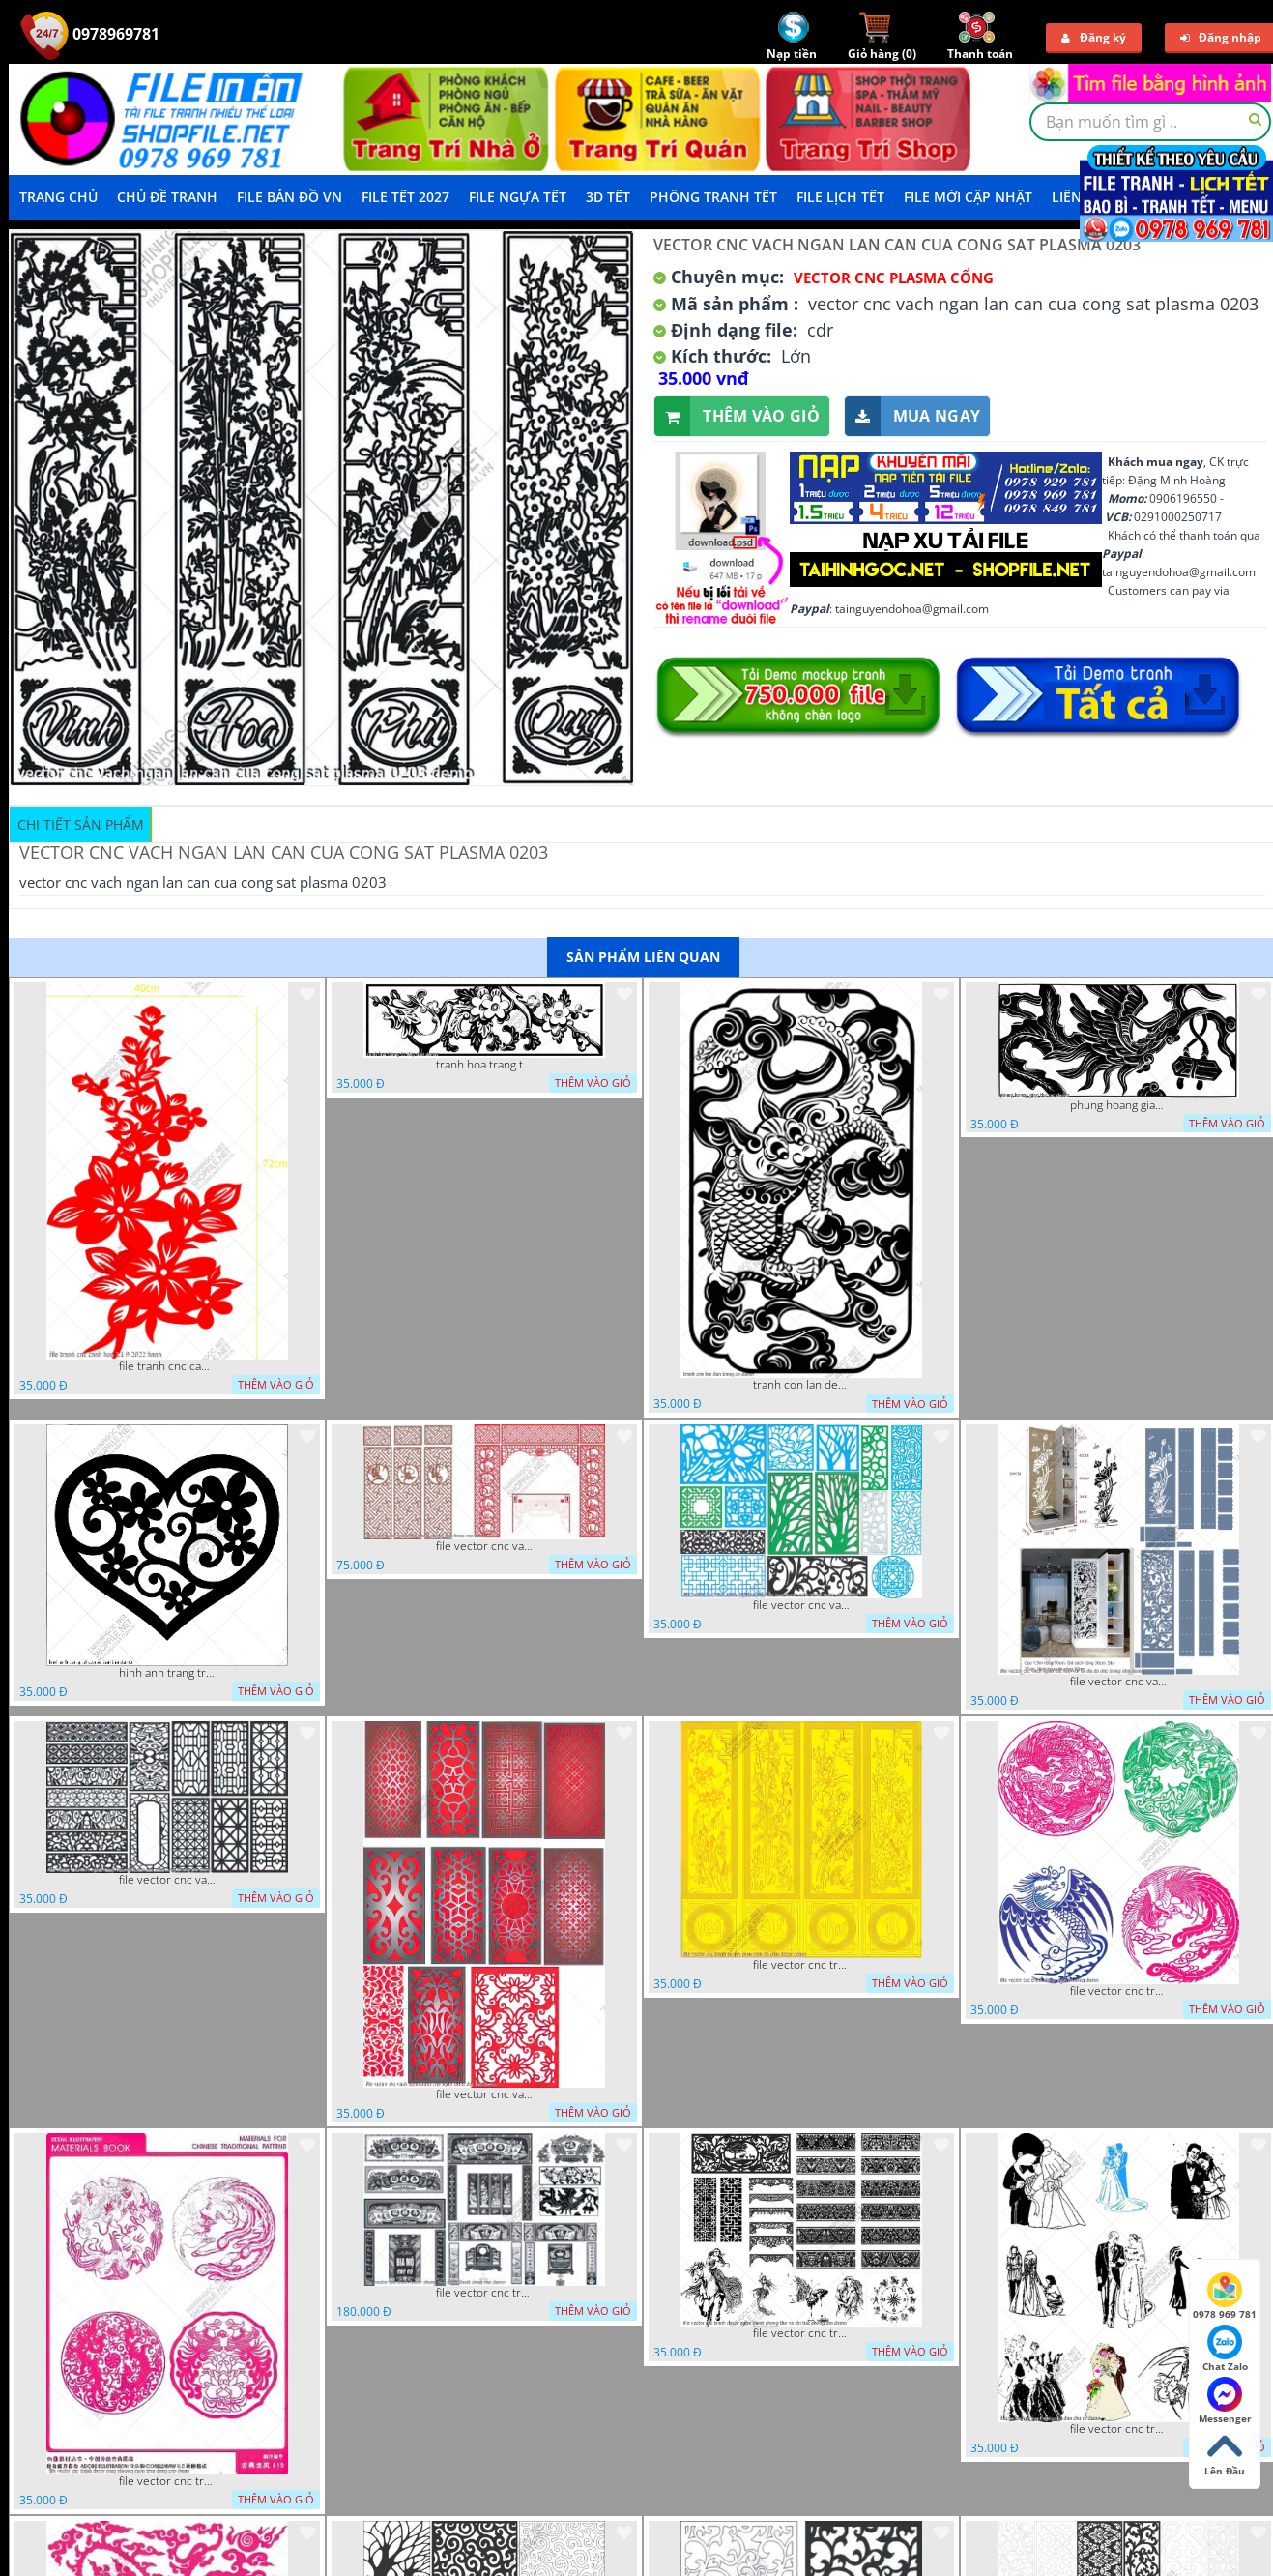 The image size is (1273, 2576). I want to click on hinh anh trang tri cua so trai tim, so click(167, 1673).